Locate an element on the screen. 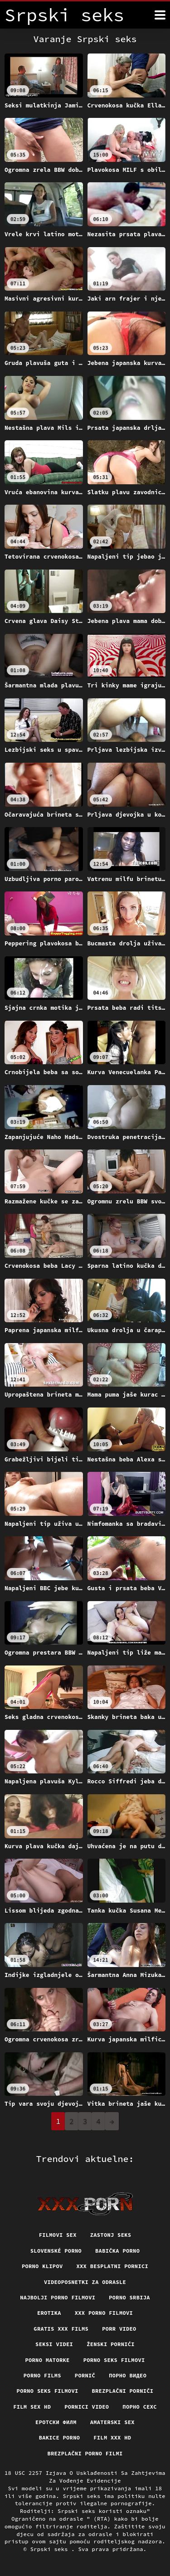  Filmovi sex is located at coordinates (58, 2234).